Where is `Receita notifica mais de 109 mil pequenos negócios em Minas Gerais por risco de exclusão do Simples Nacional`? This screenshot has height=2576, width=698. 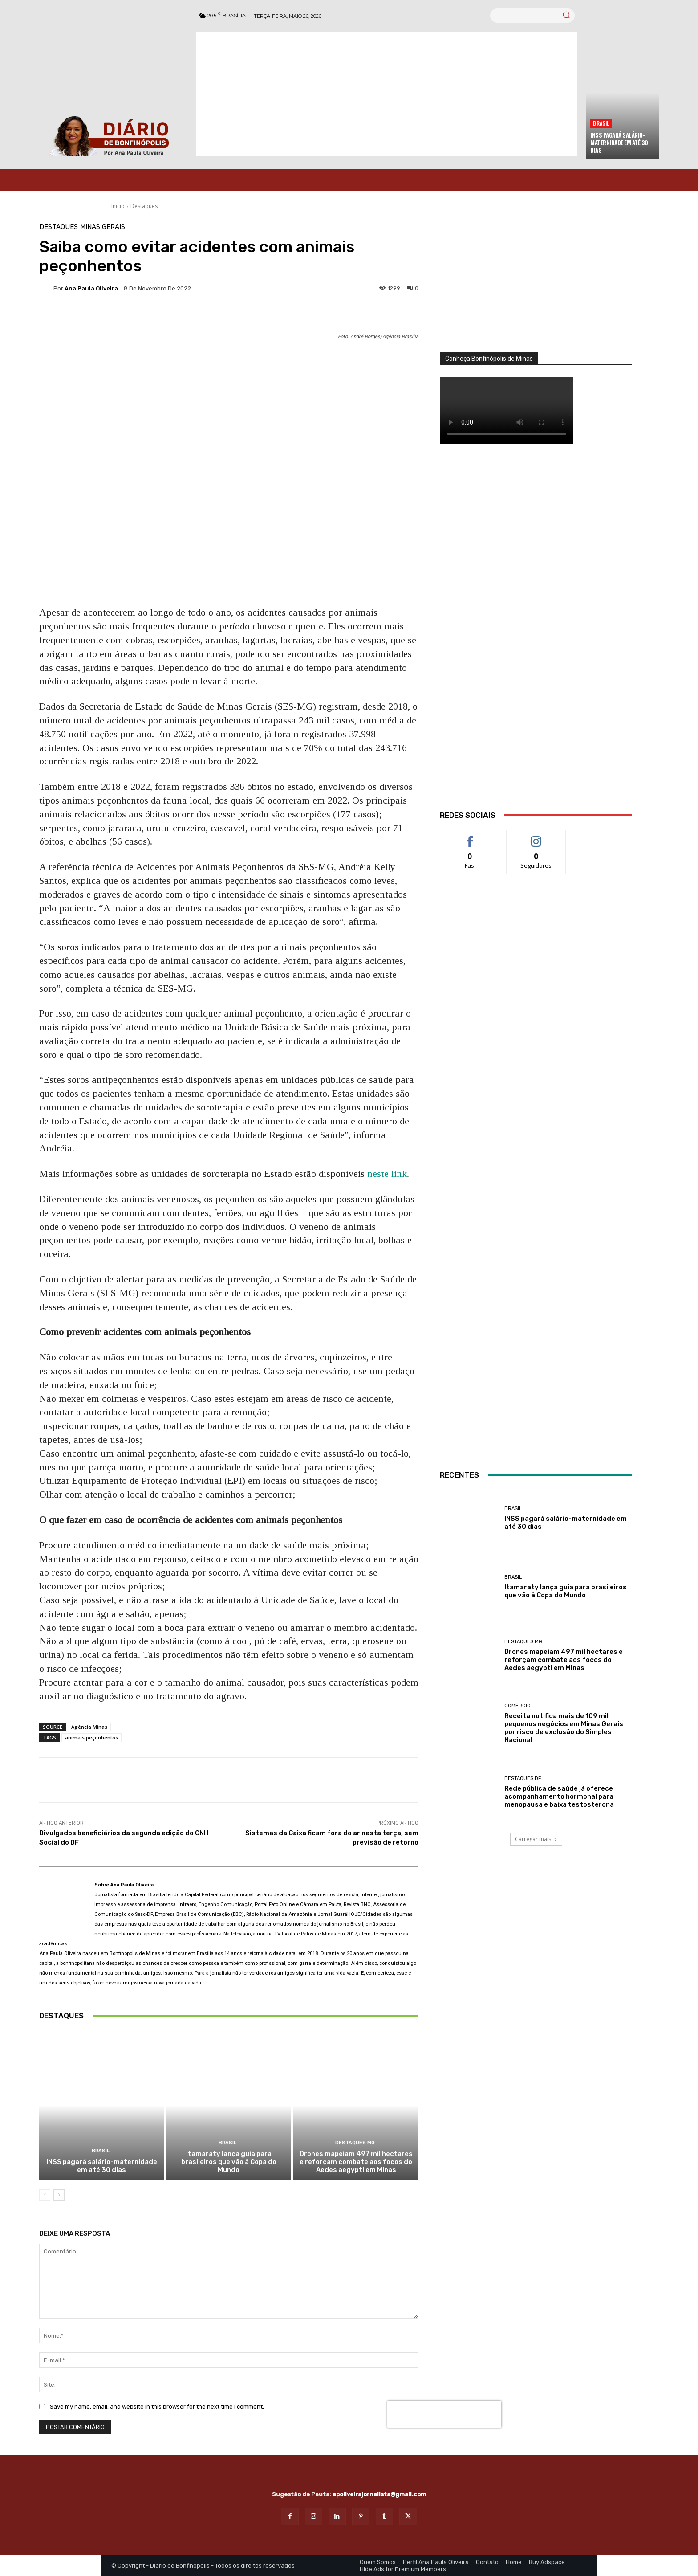
Receita notifica mais de 109 mil pequenos negócios em Minas Gerais por risco de exclusão do Simples Nacional is located at coordinates (563, 1728).